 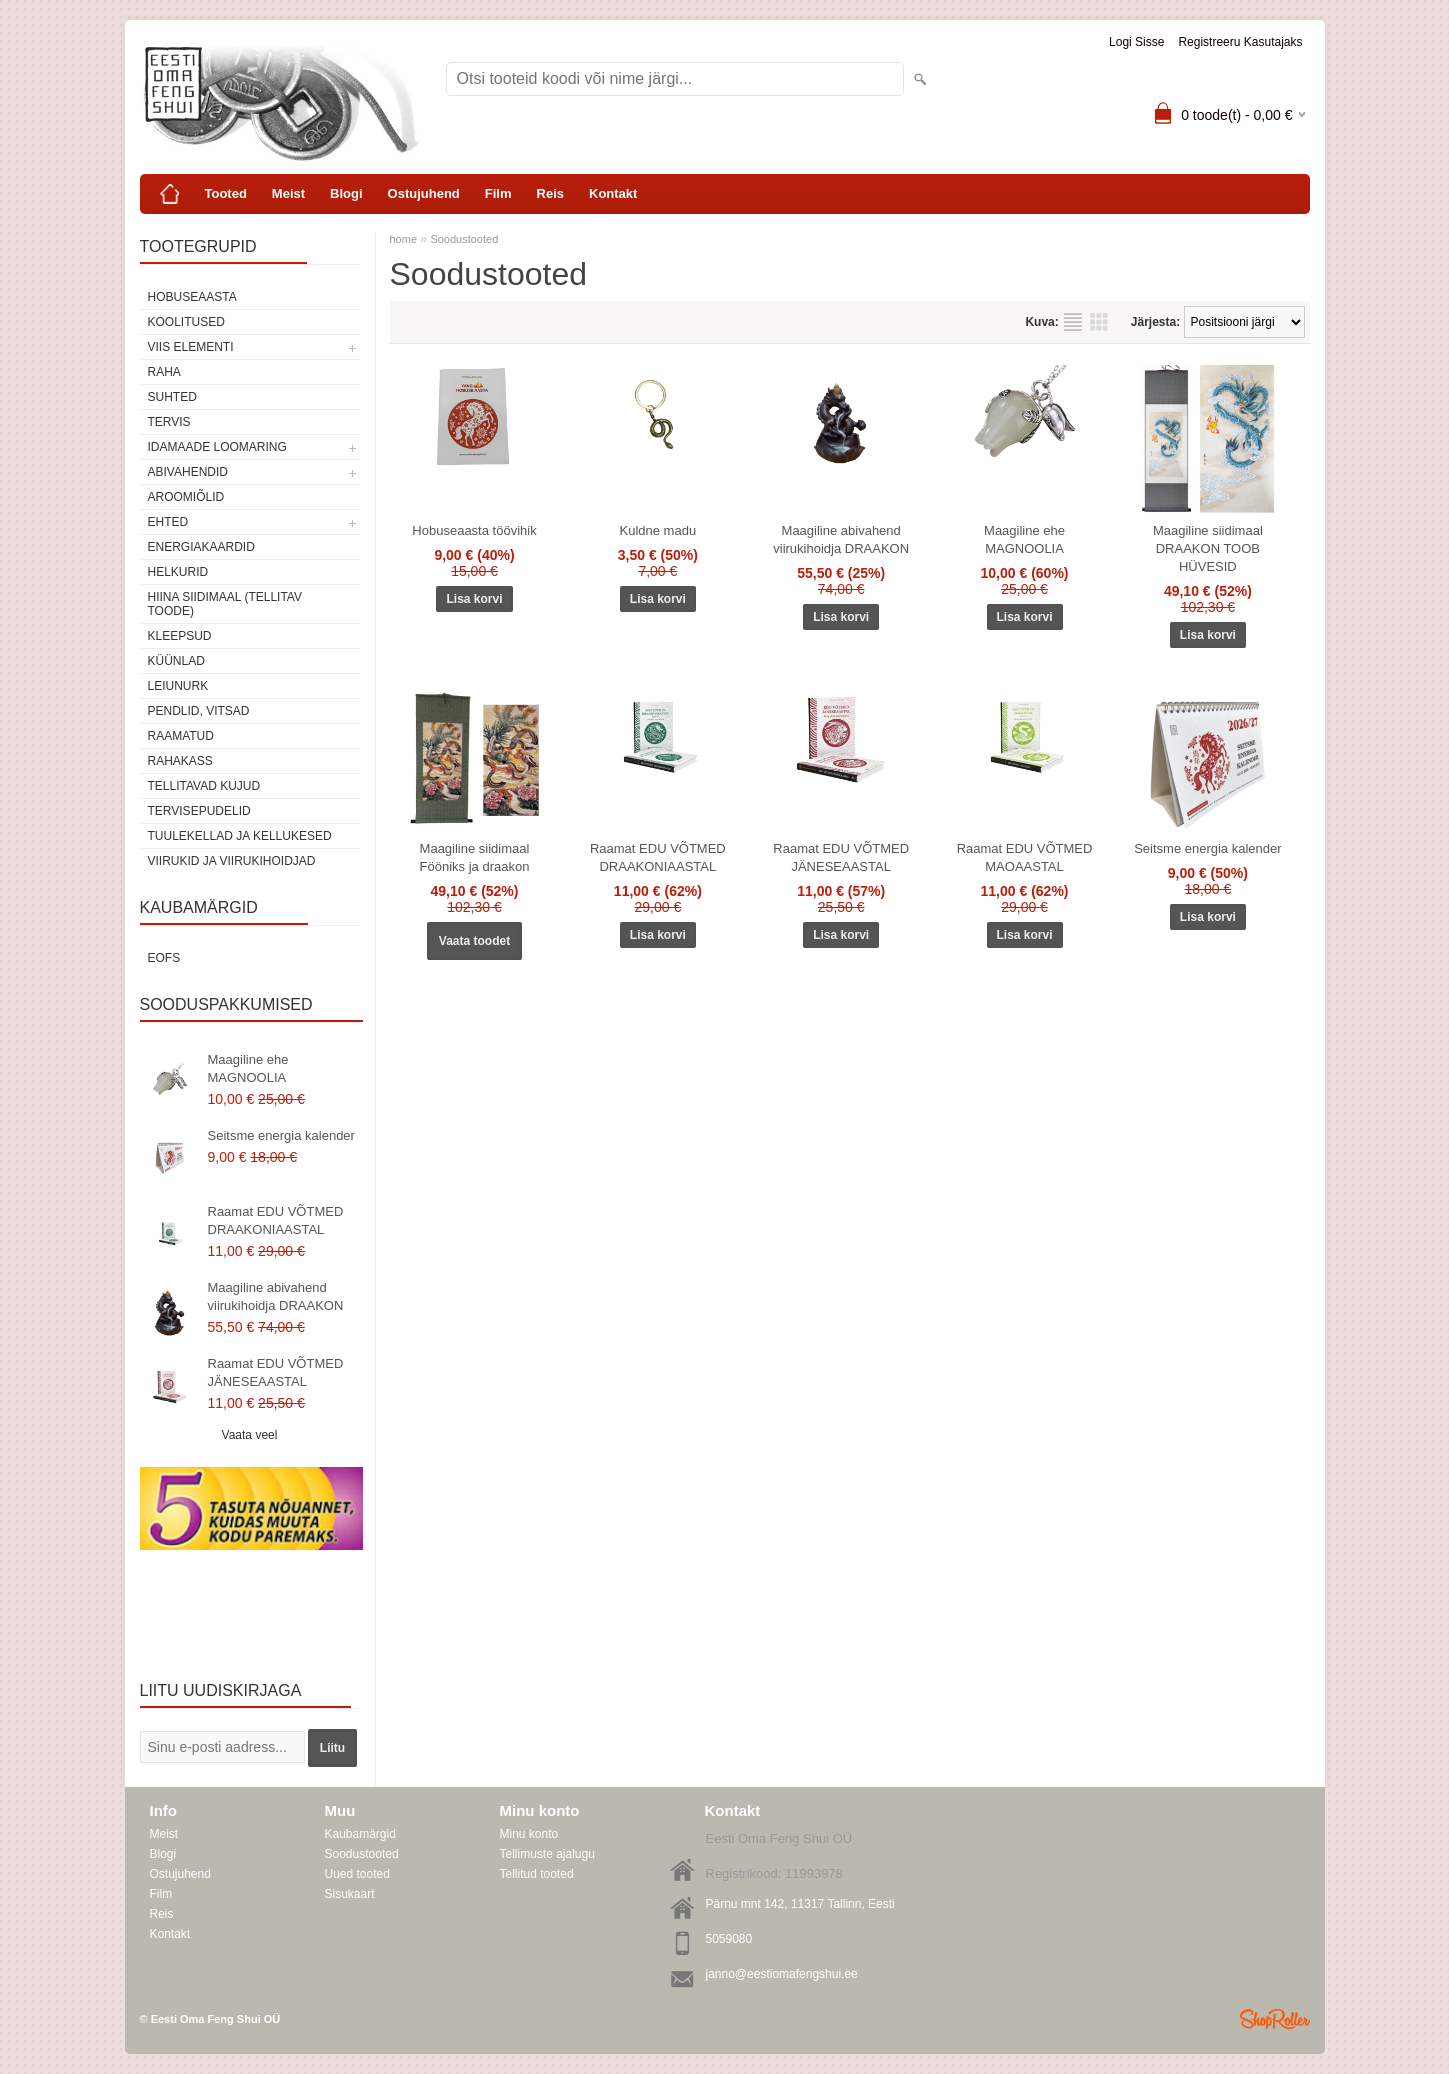 I want to click on EOFS, so click(x=164, y=958).